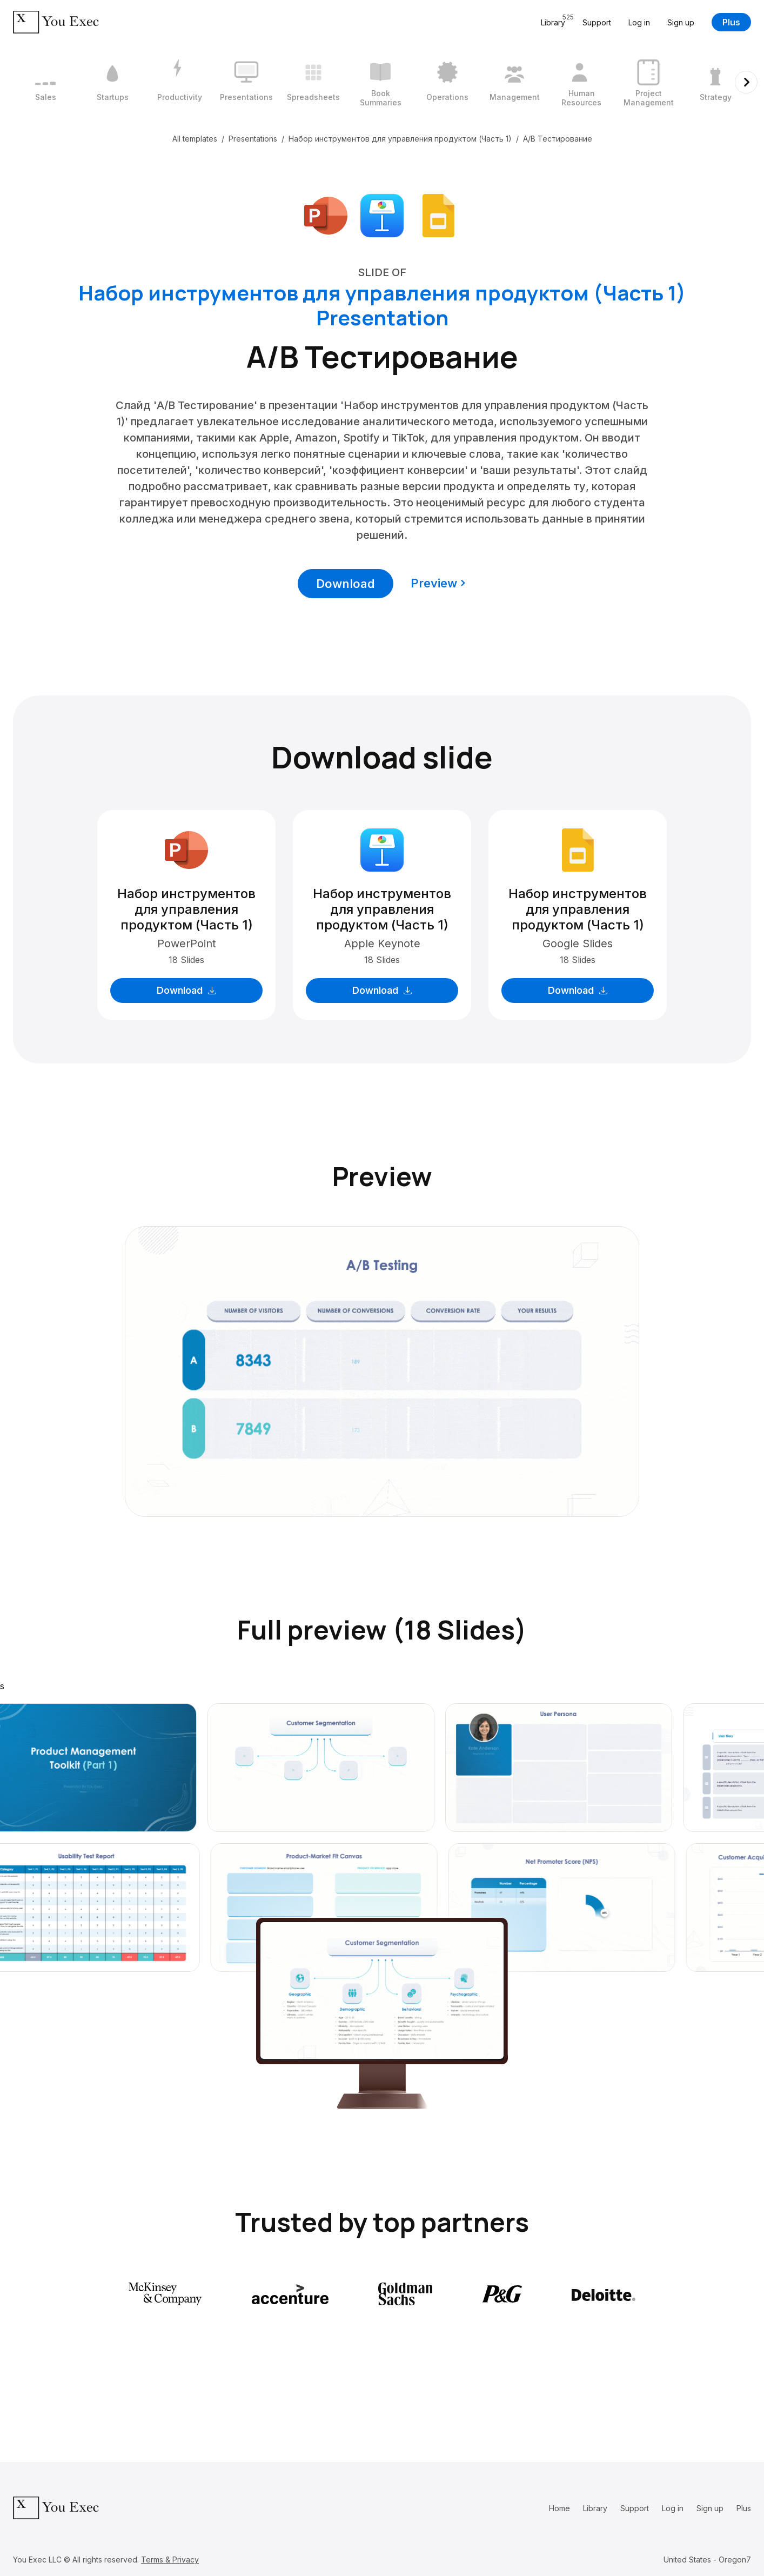 The width and height of the screenshot is (764, 2576). What do you see at coordinates (639, 22) in the screenshot?
I see `Log in` at bounding box center [639, 22].